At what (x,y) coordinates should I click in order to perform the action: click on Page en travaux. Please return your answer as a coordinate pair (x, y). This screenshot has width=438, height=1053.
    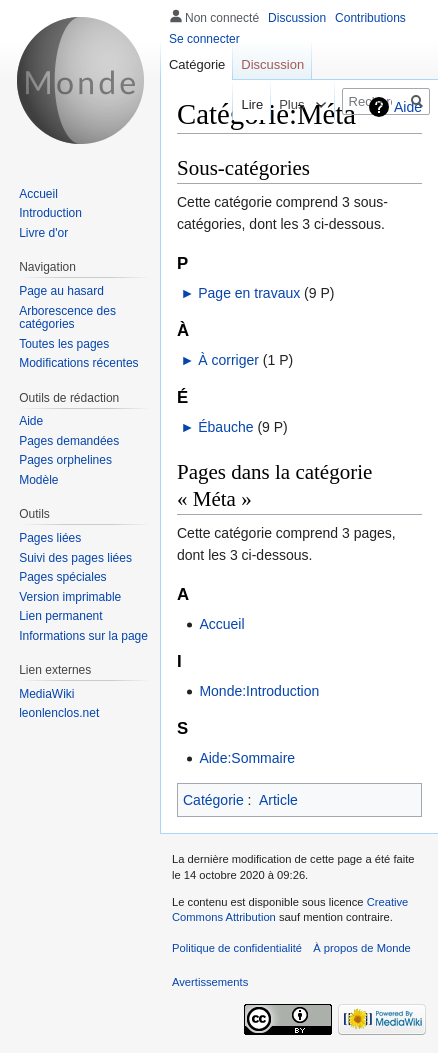
    Looking at the image, I should click on (249, 293).